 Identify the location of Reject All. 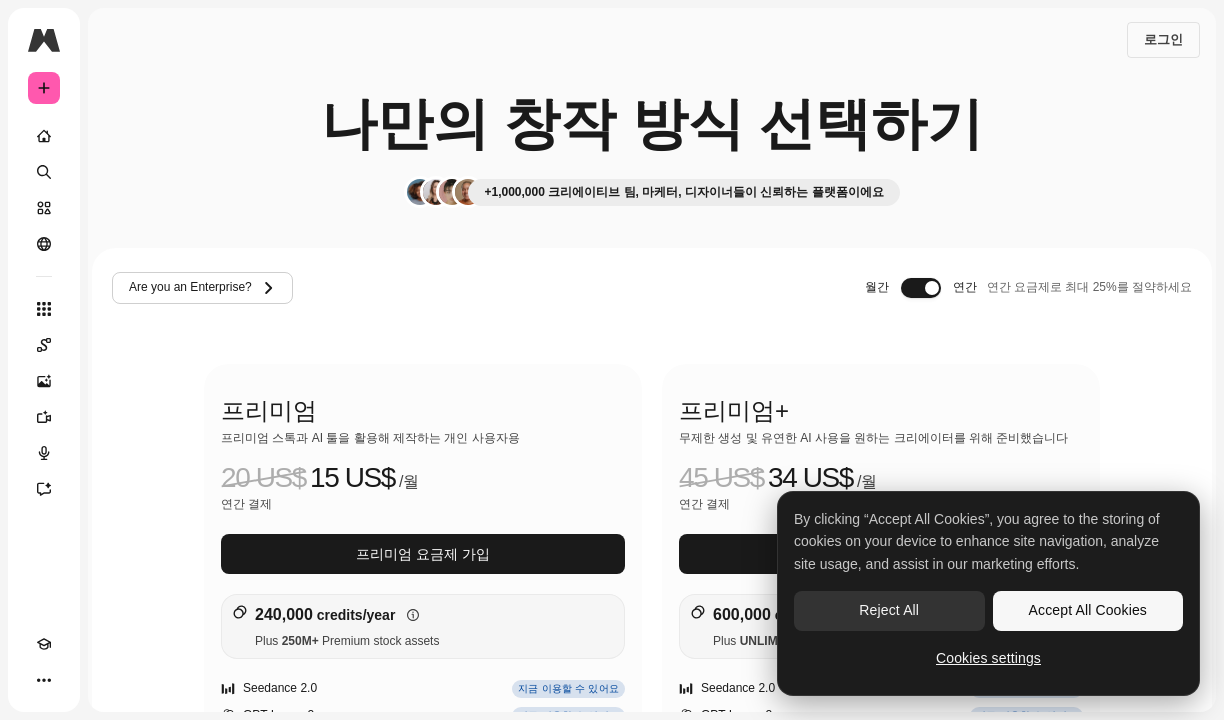
(889, 610).